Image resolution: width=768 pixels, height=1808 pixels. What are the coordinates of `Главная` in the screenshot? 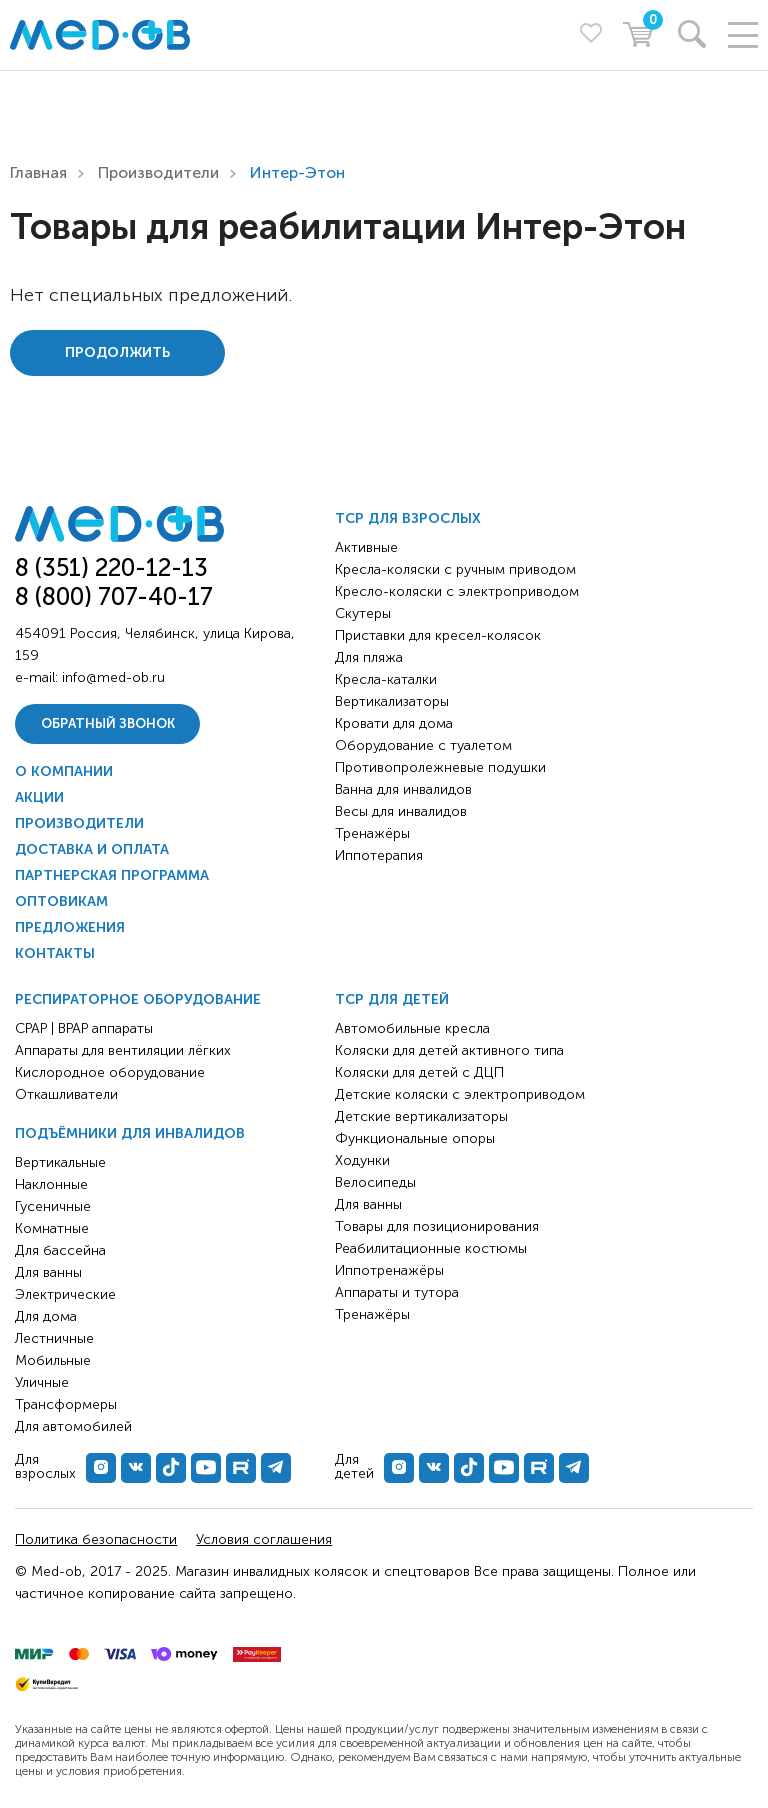 It's located at (38, 172).